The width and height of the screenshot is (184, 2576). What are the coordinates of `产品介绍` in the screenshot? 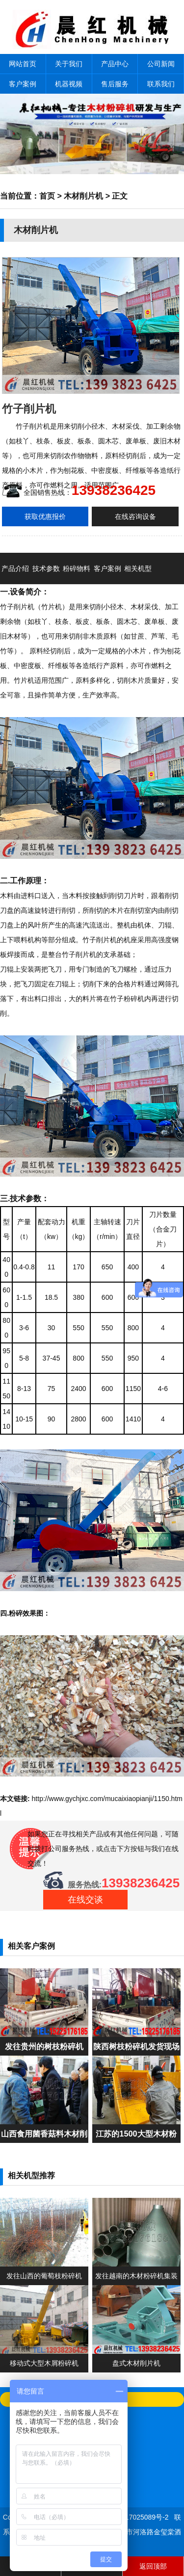 It's located at (15, 568).